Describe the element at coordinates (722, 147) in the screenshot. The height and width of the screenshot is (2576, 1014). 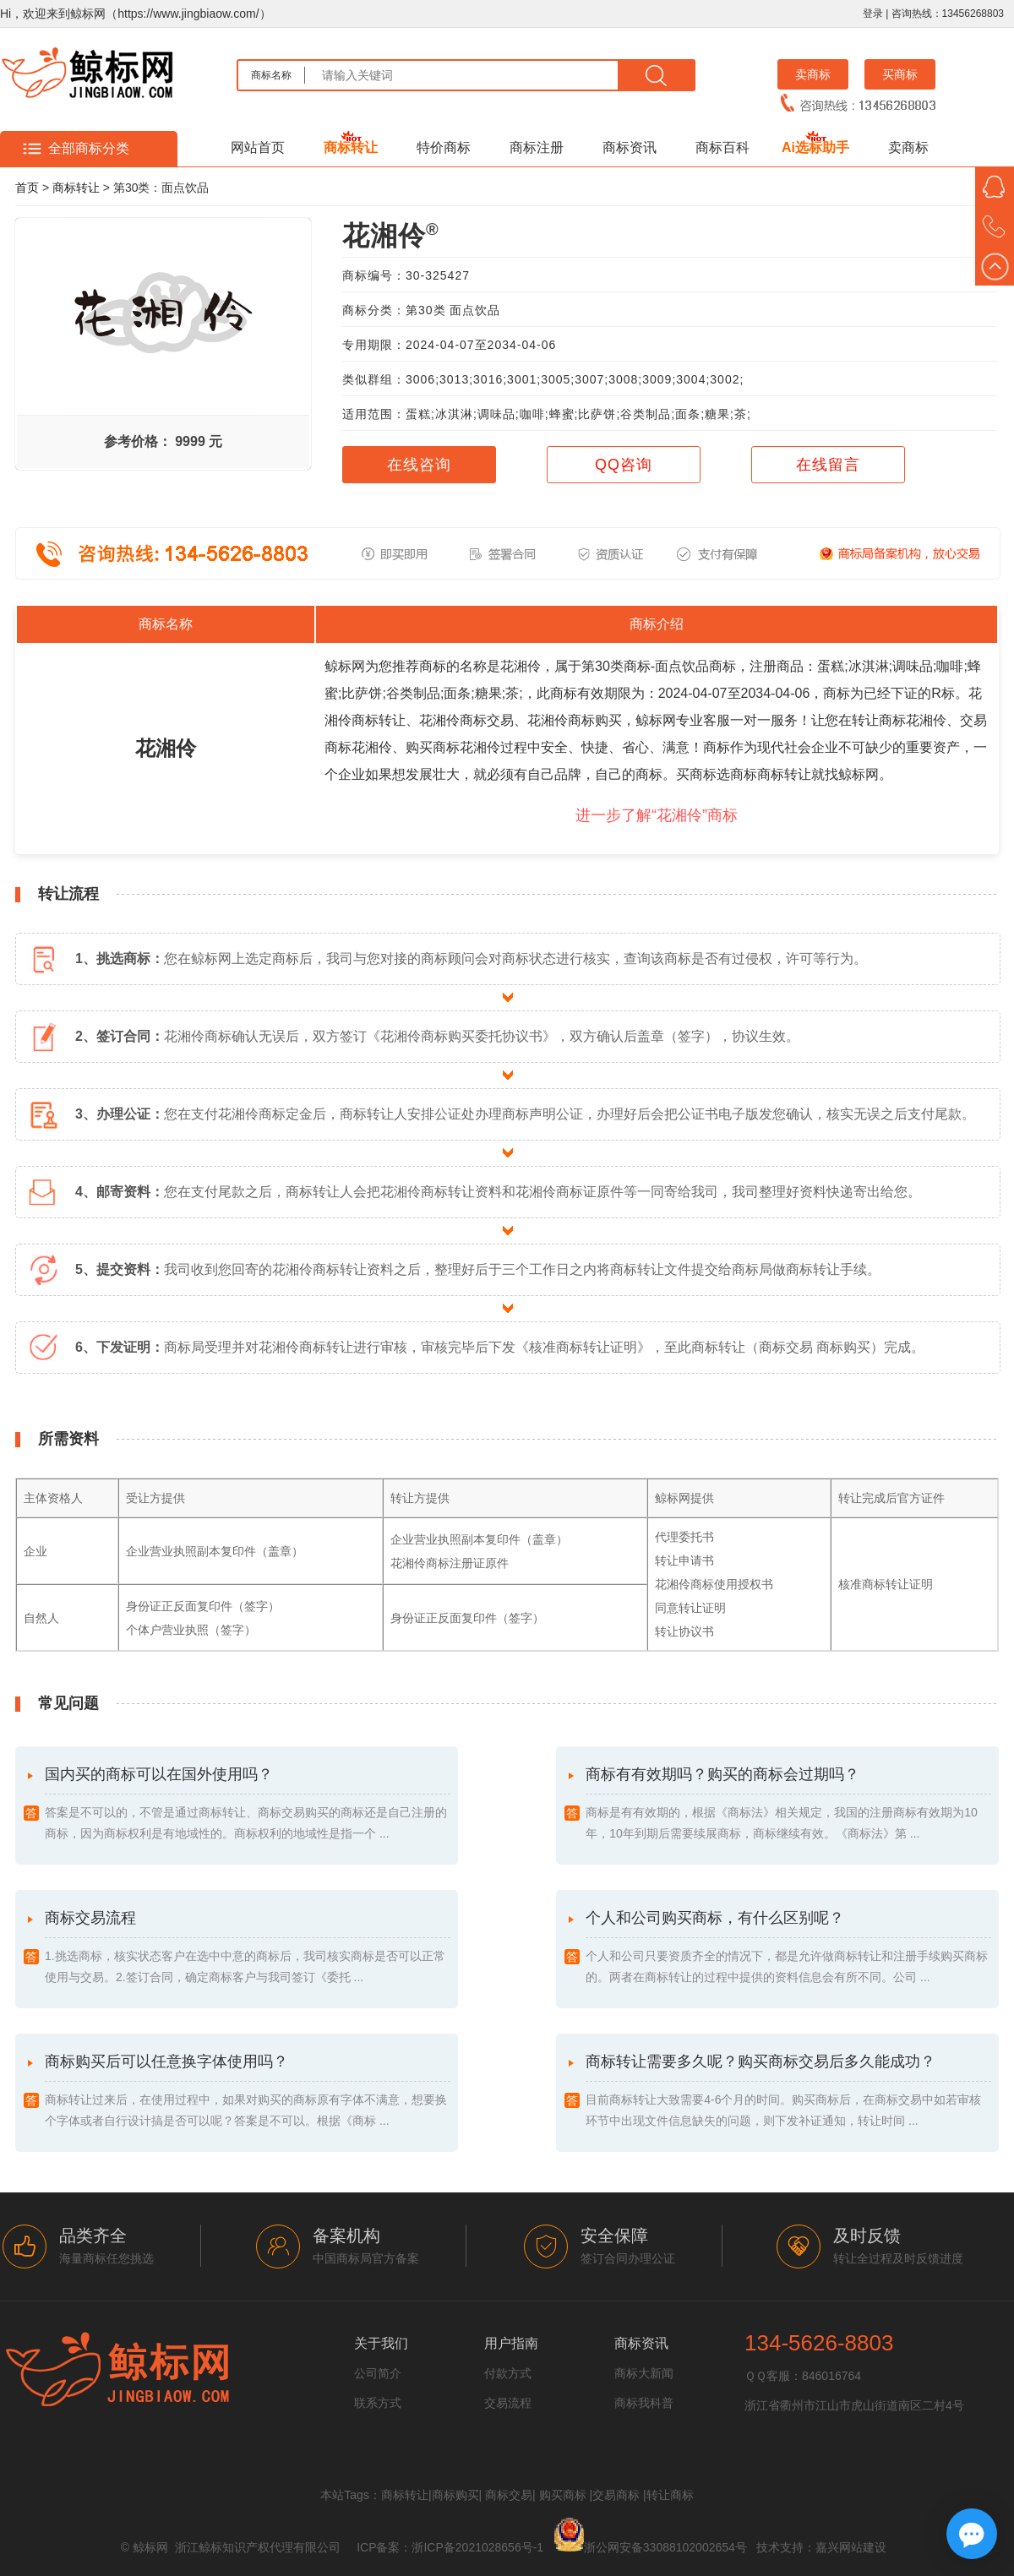
I see `商标百科` at that location.